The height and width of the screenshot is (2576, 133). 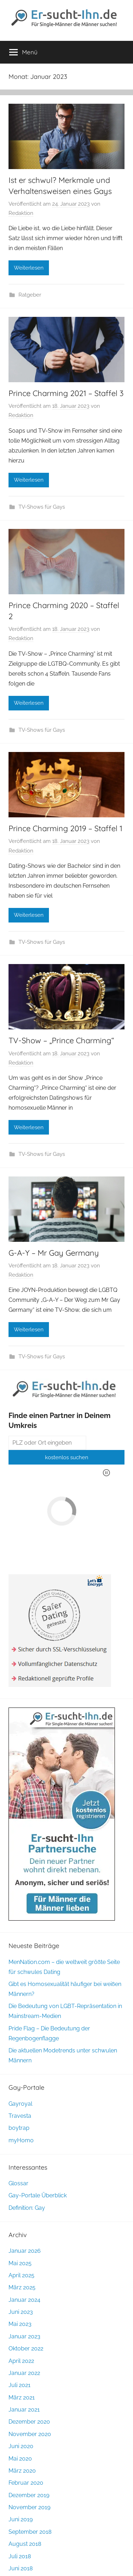 What do you see at coordinates (21, 2312) in the screenshot?
I see `Juni 2023` at bounding box center [21, 2312].